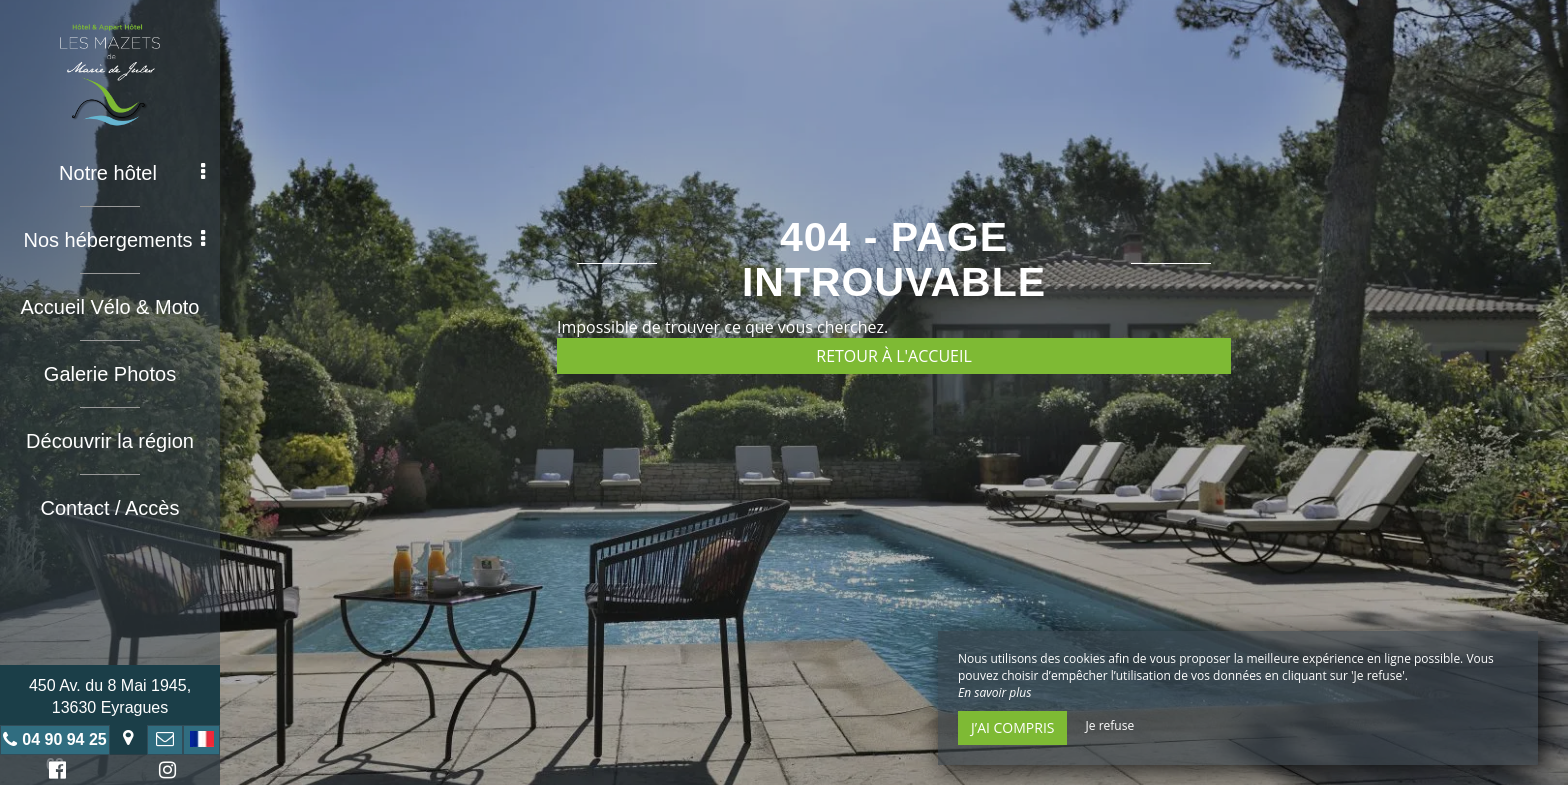  Describe the element at coordinates (115, 240) in the screenshot. I see `Nos hébergements [button]` at that location.